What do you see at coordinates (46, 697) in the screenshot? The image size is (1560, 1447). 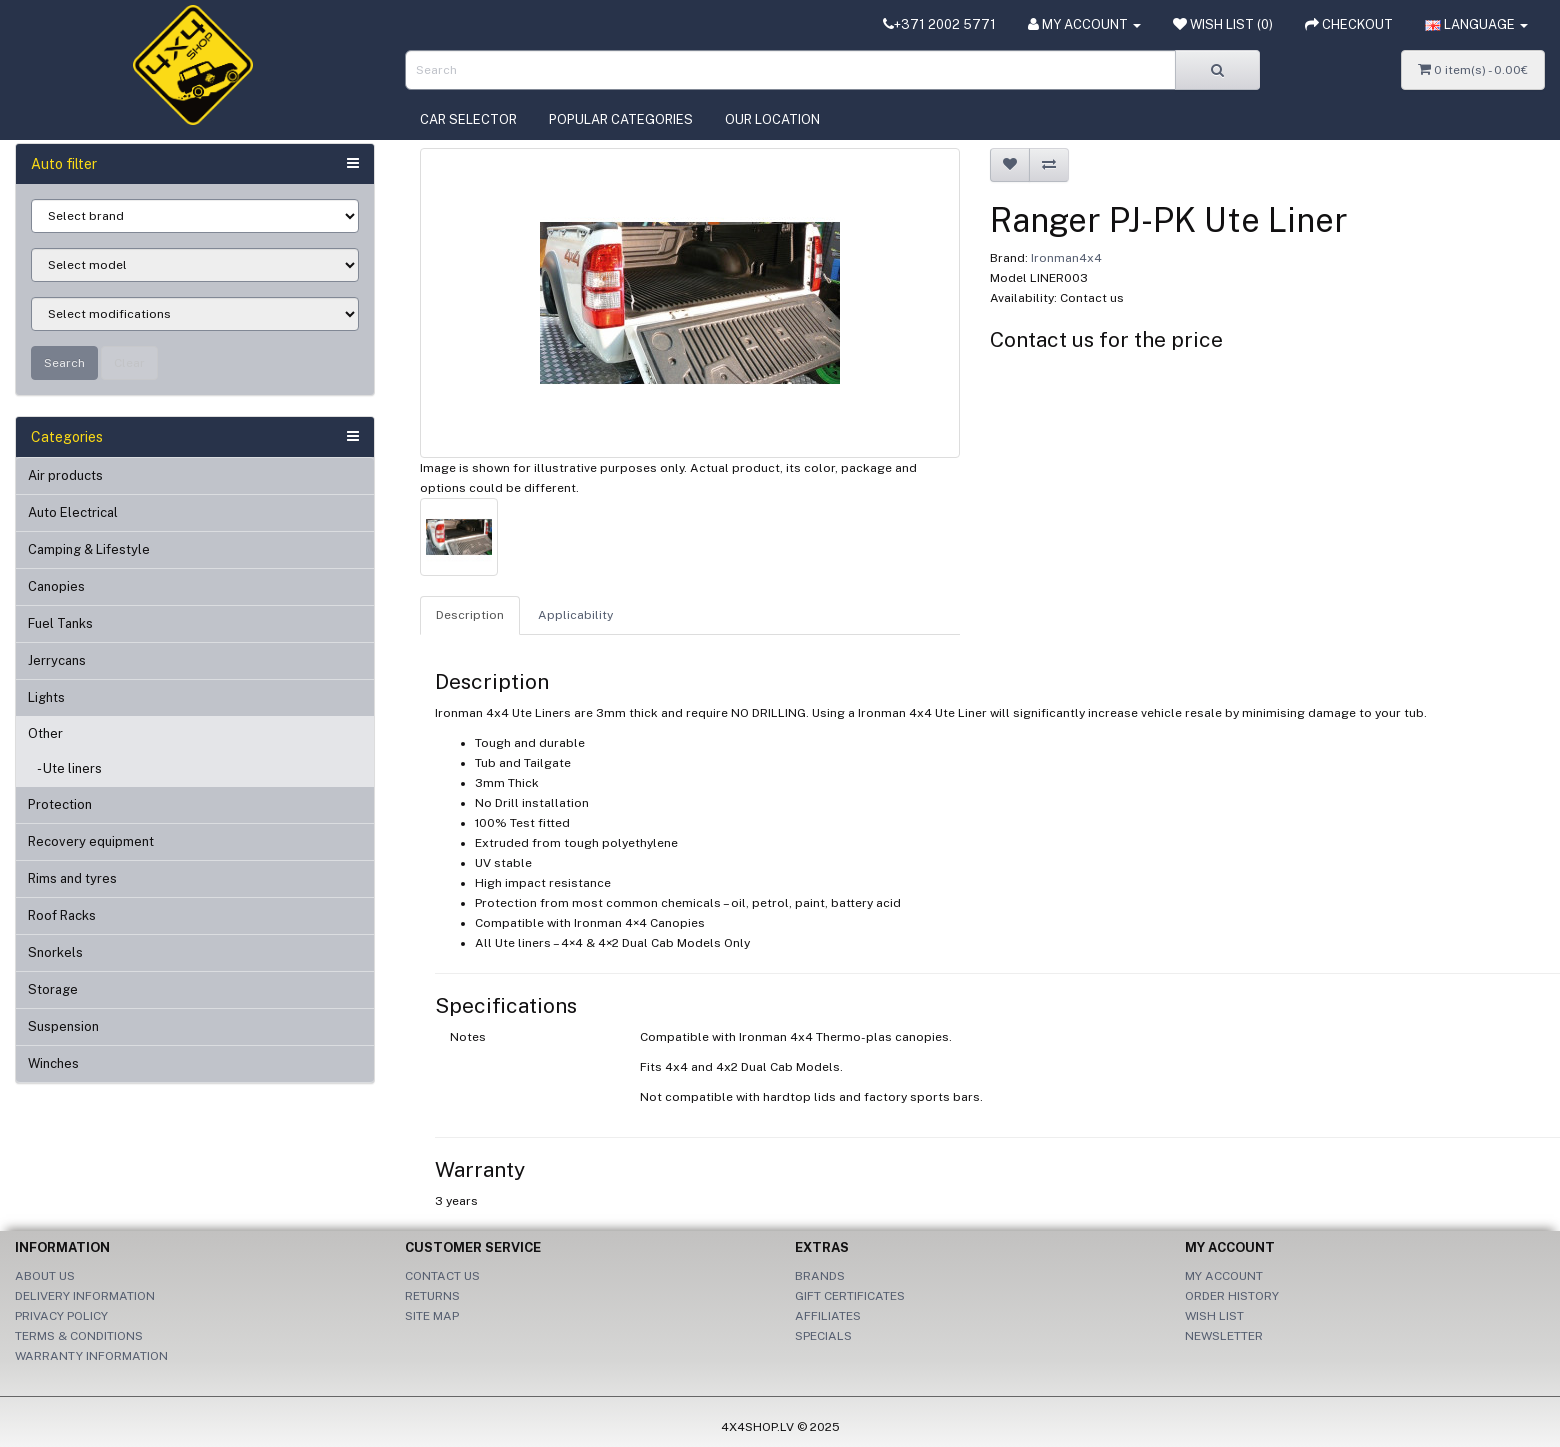 I see `Lights` at bounding box center [46, 697].